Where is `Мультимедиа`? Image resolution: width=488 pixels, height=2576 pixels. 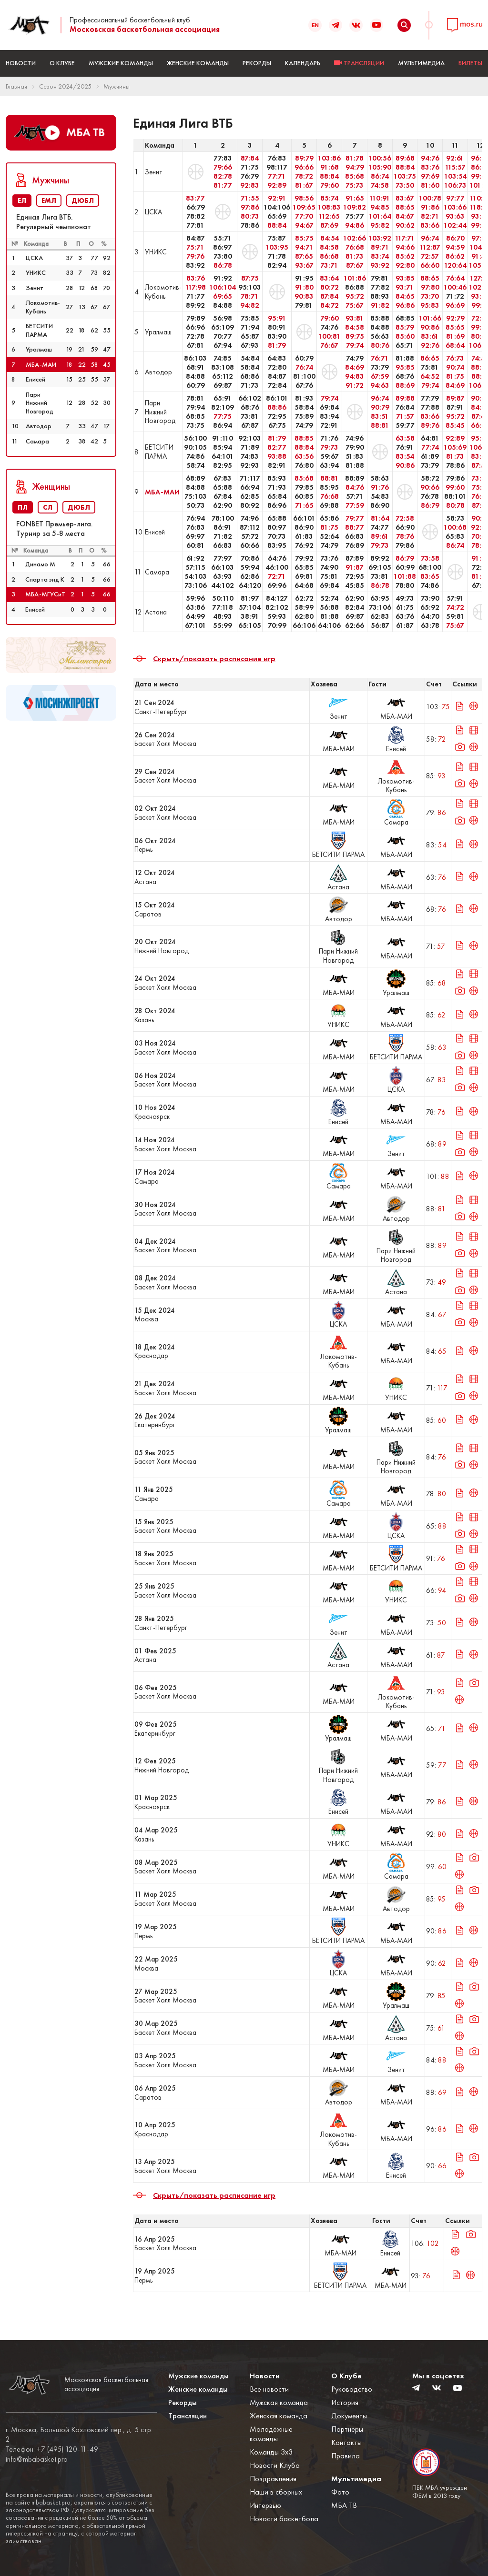 Мультимедиа is located at coordinates (421, 63).